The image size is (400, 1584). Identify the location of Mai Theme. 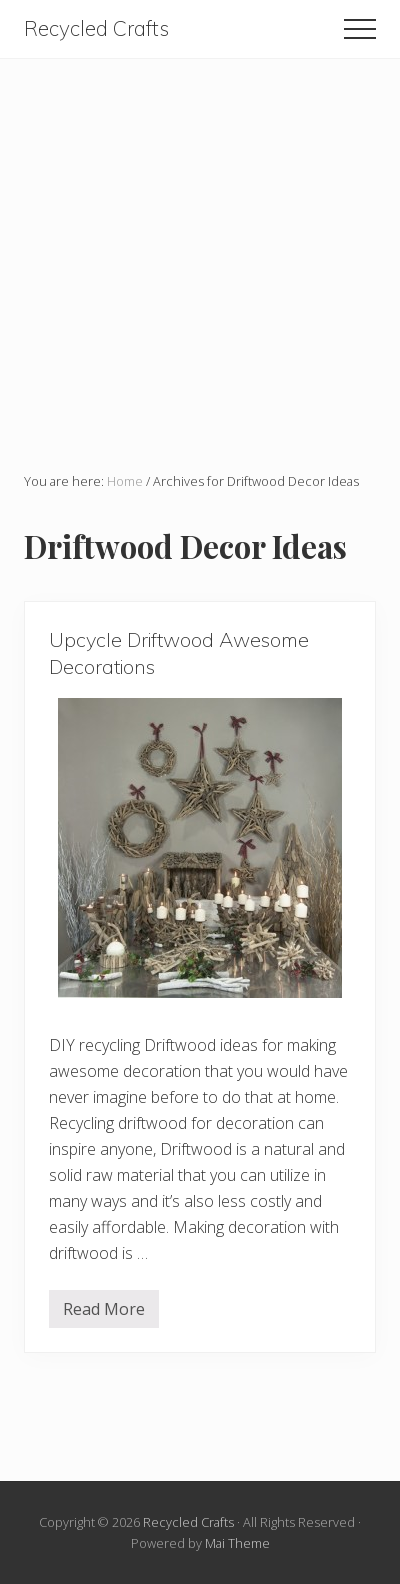
(237, 1543).